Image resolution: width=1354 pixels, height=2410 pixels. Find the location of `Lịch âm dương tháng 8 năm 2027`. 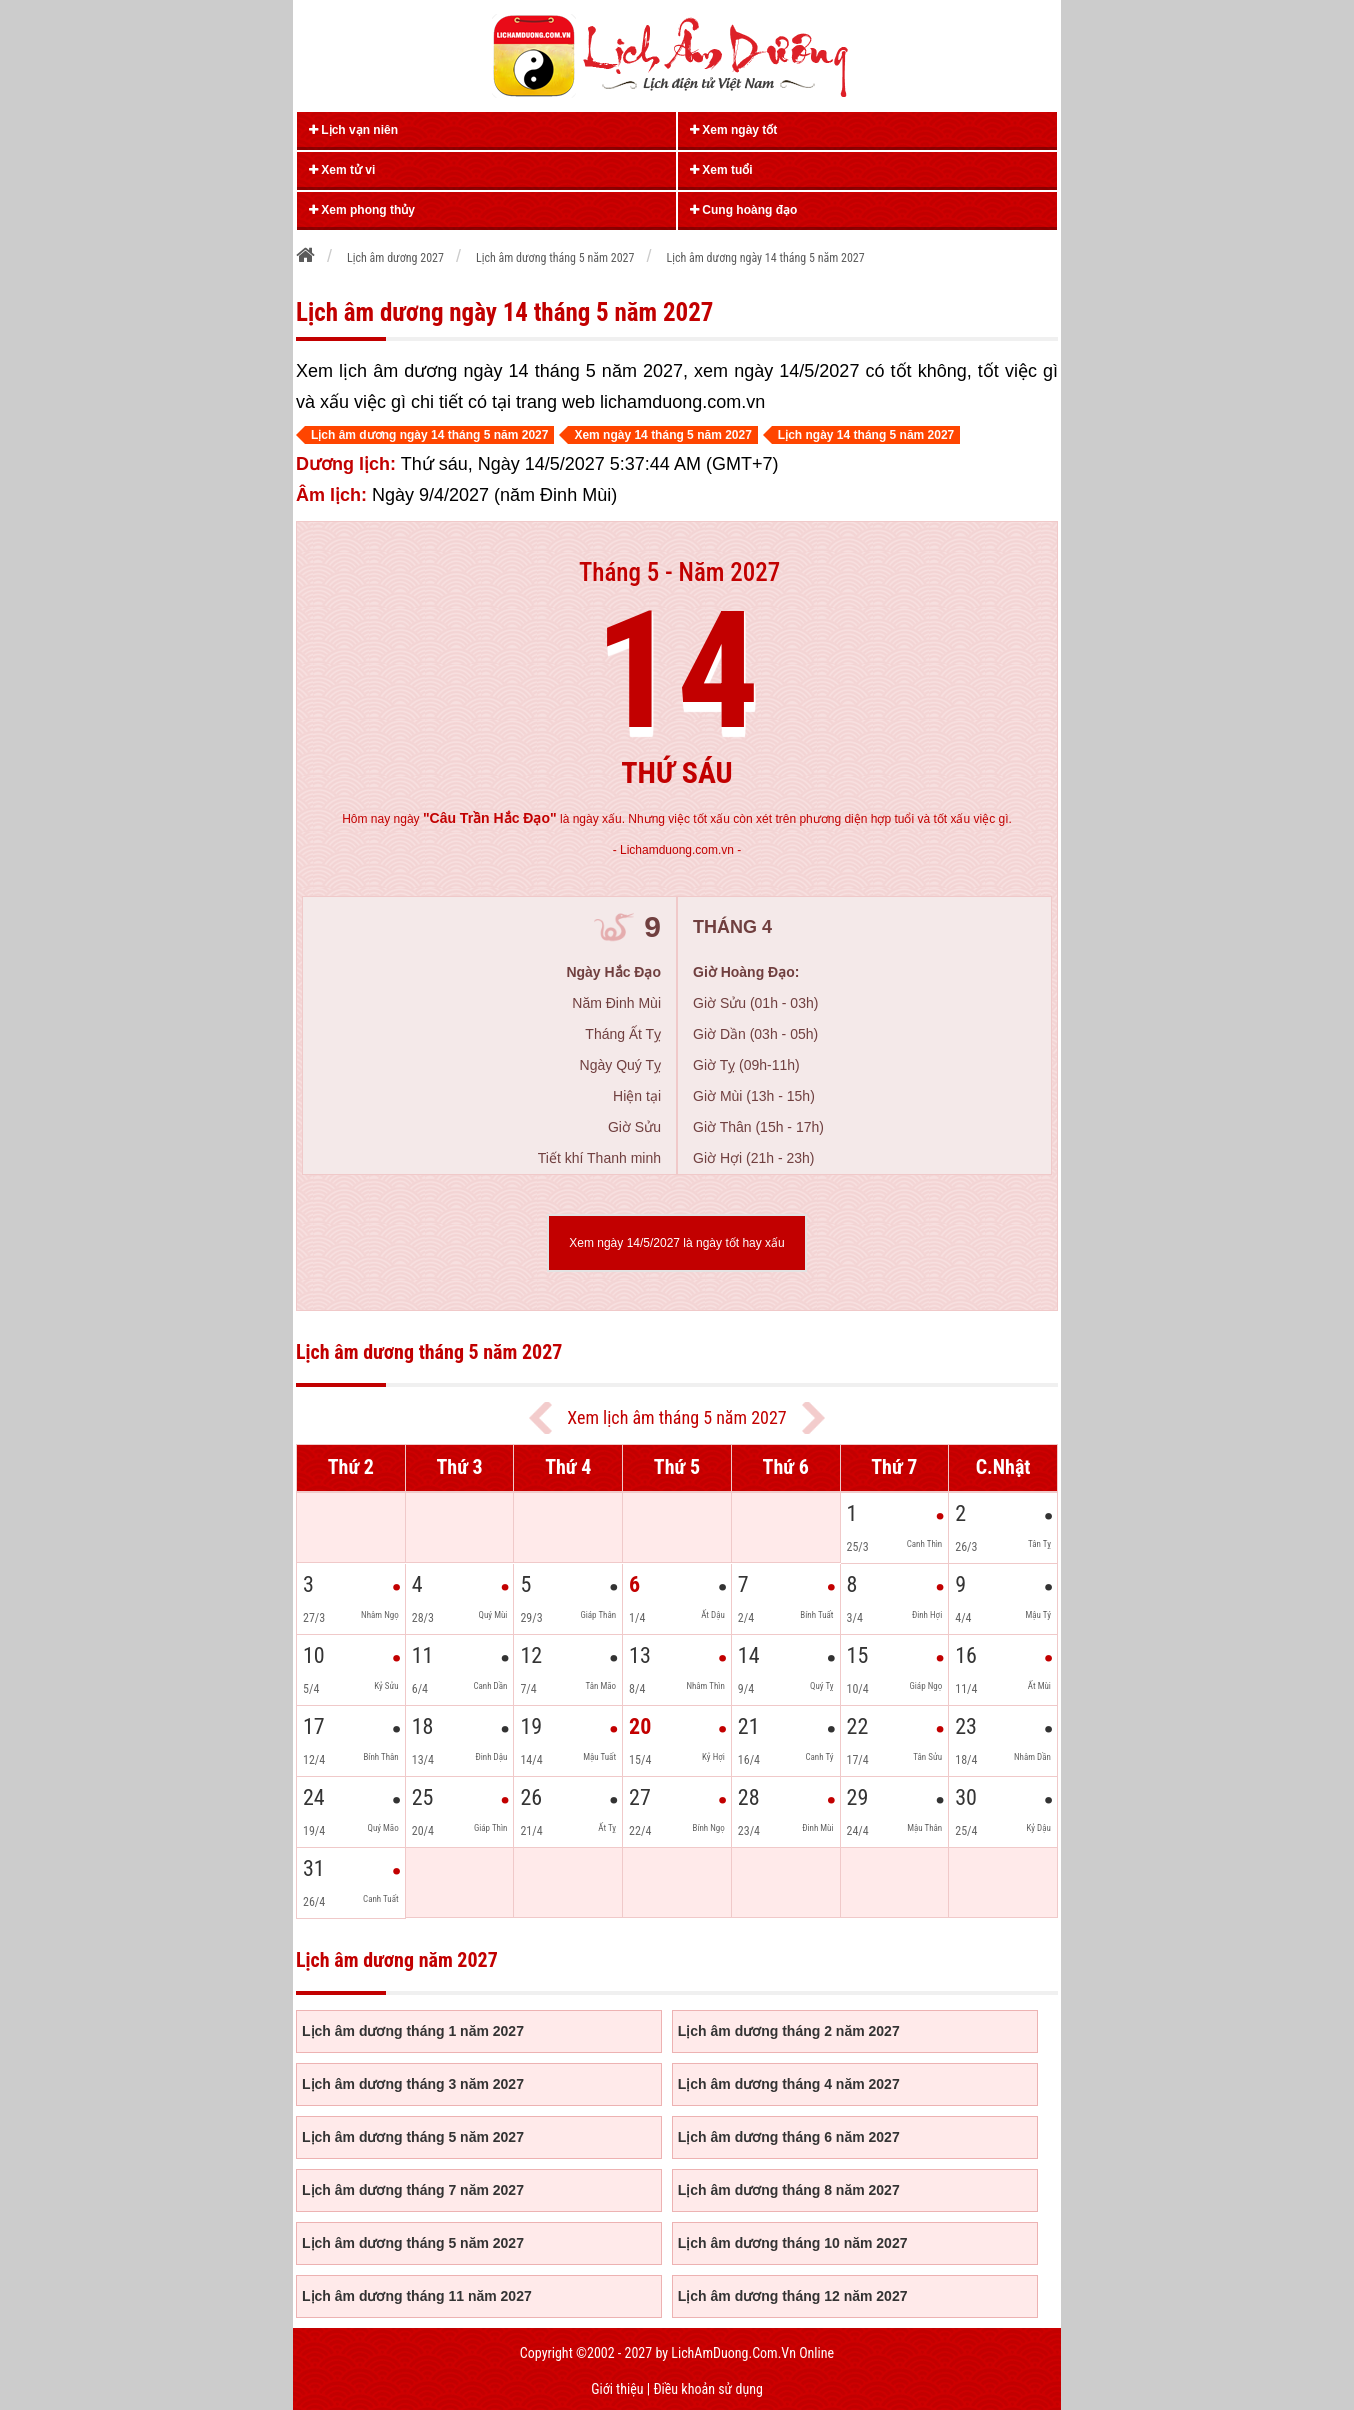

Lịch âm dương tháng 8 năm 2027 is located at coordinates (789, 2190).